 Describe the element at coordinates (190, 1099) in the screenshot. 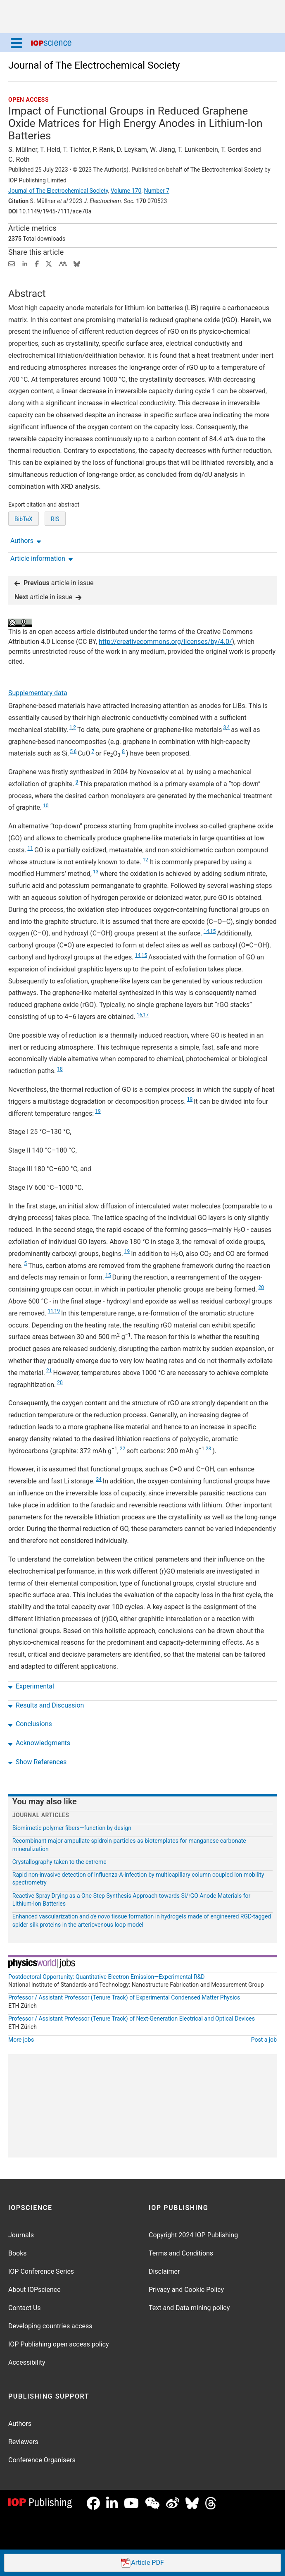

I see `19` at that location.